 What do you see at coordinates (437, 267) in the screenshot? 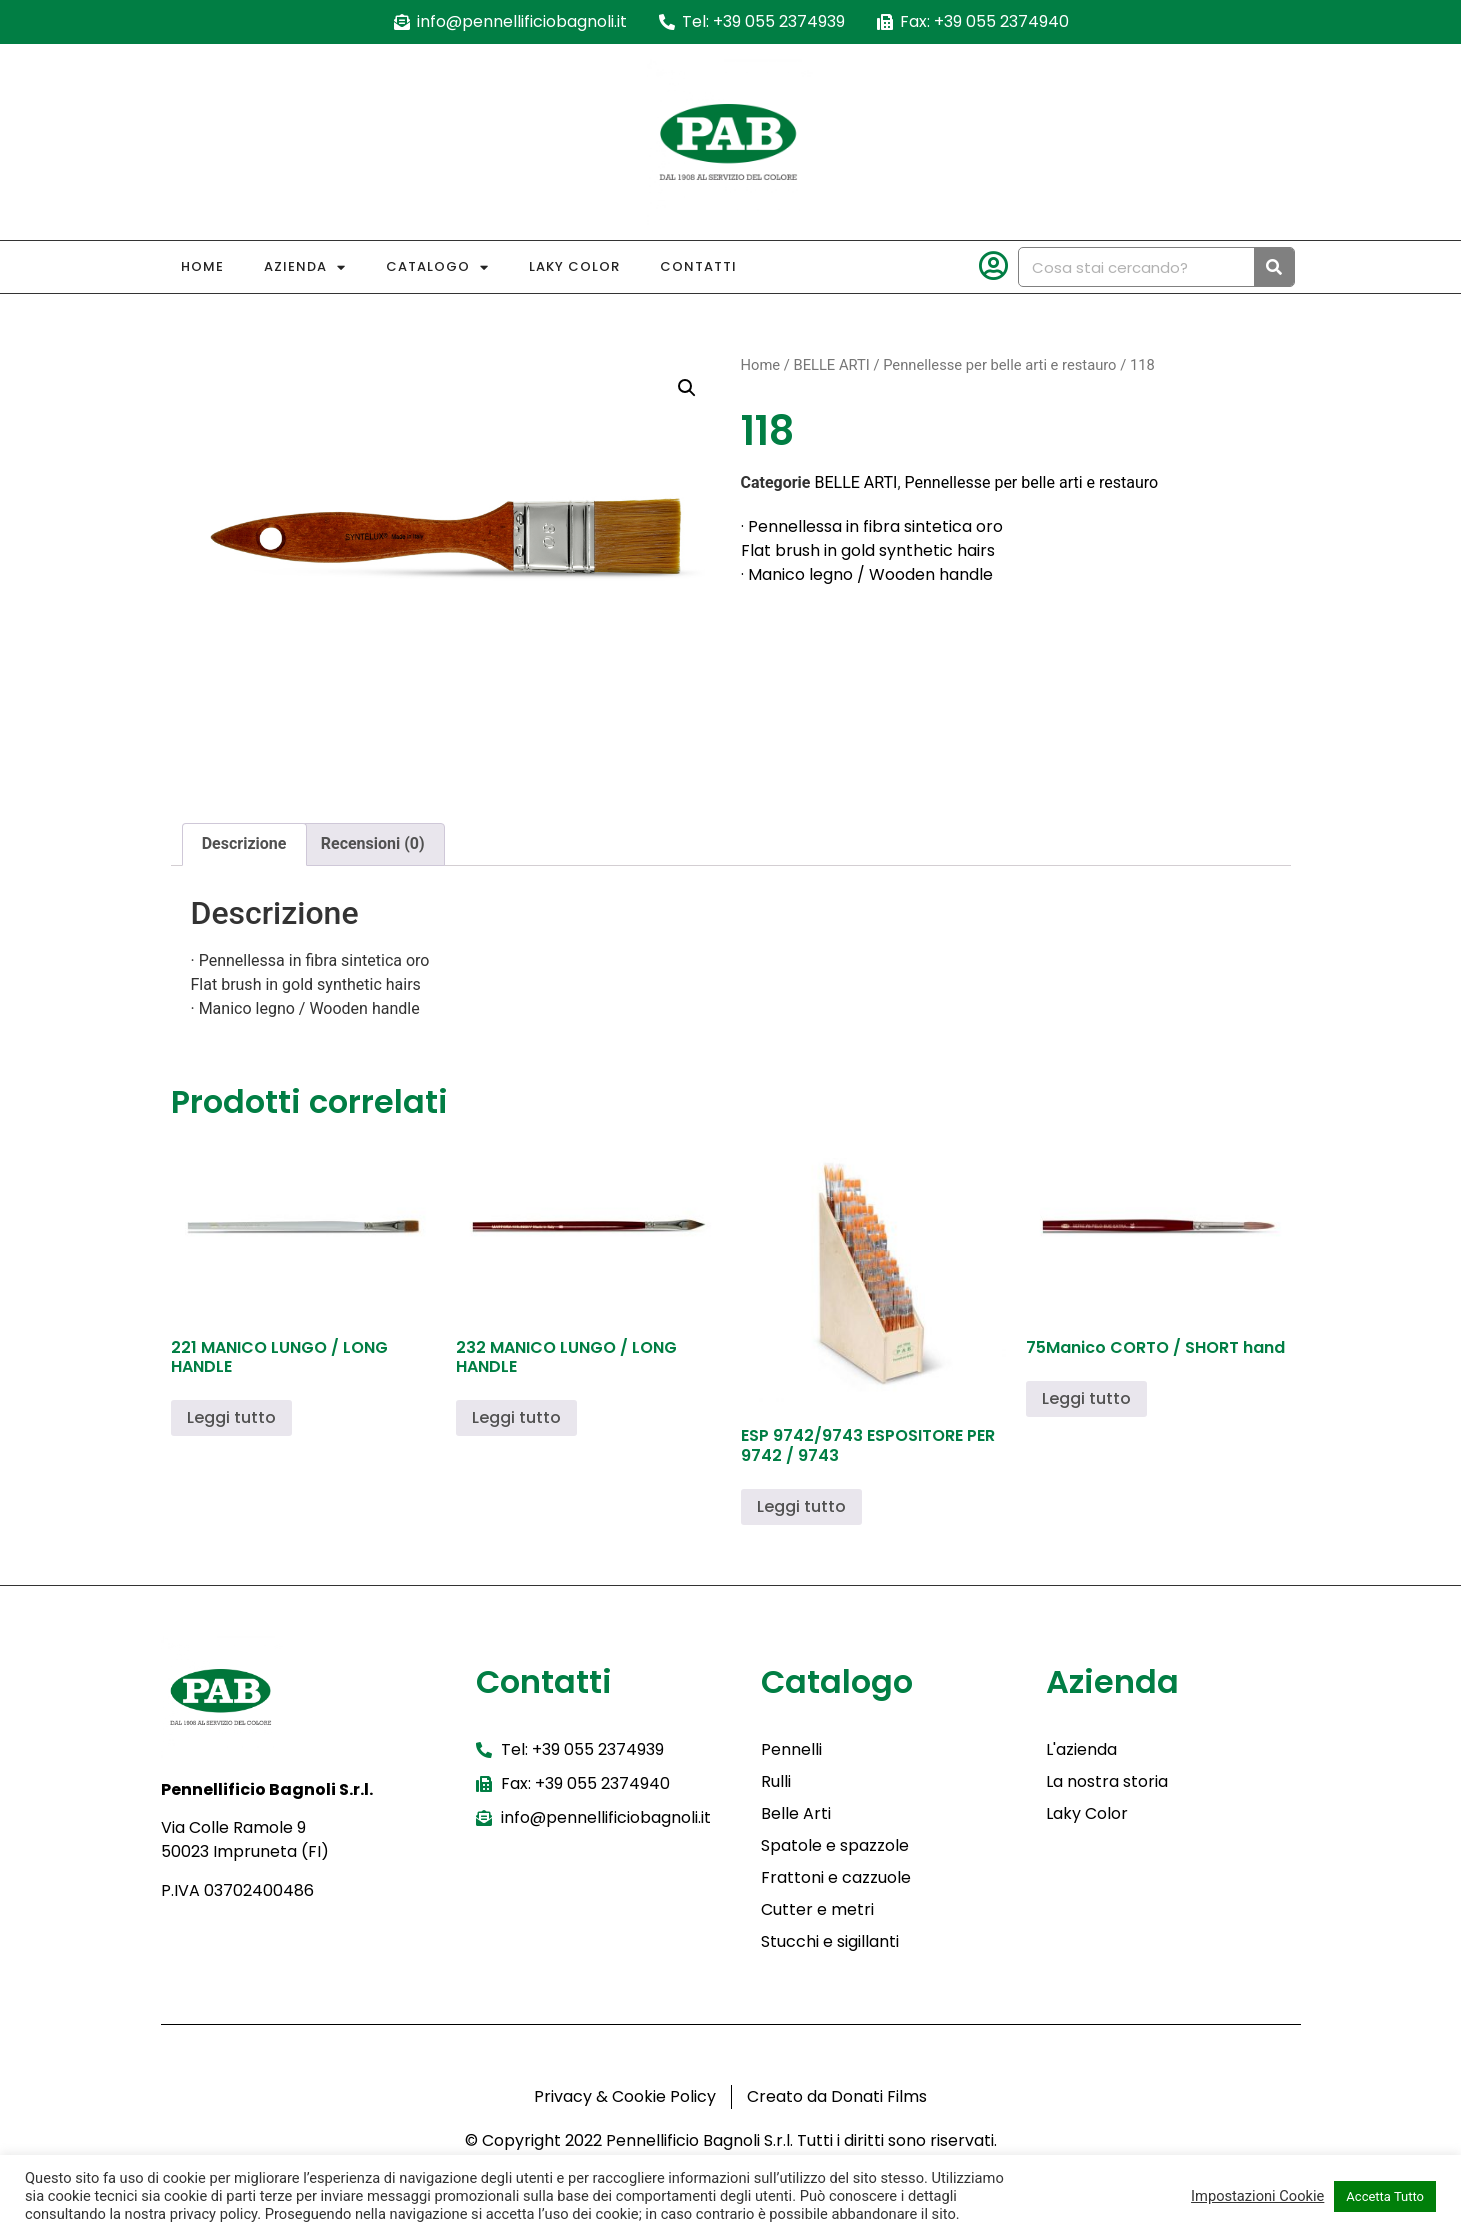
I see `Catalogo` at bounding box center [437, 267].